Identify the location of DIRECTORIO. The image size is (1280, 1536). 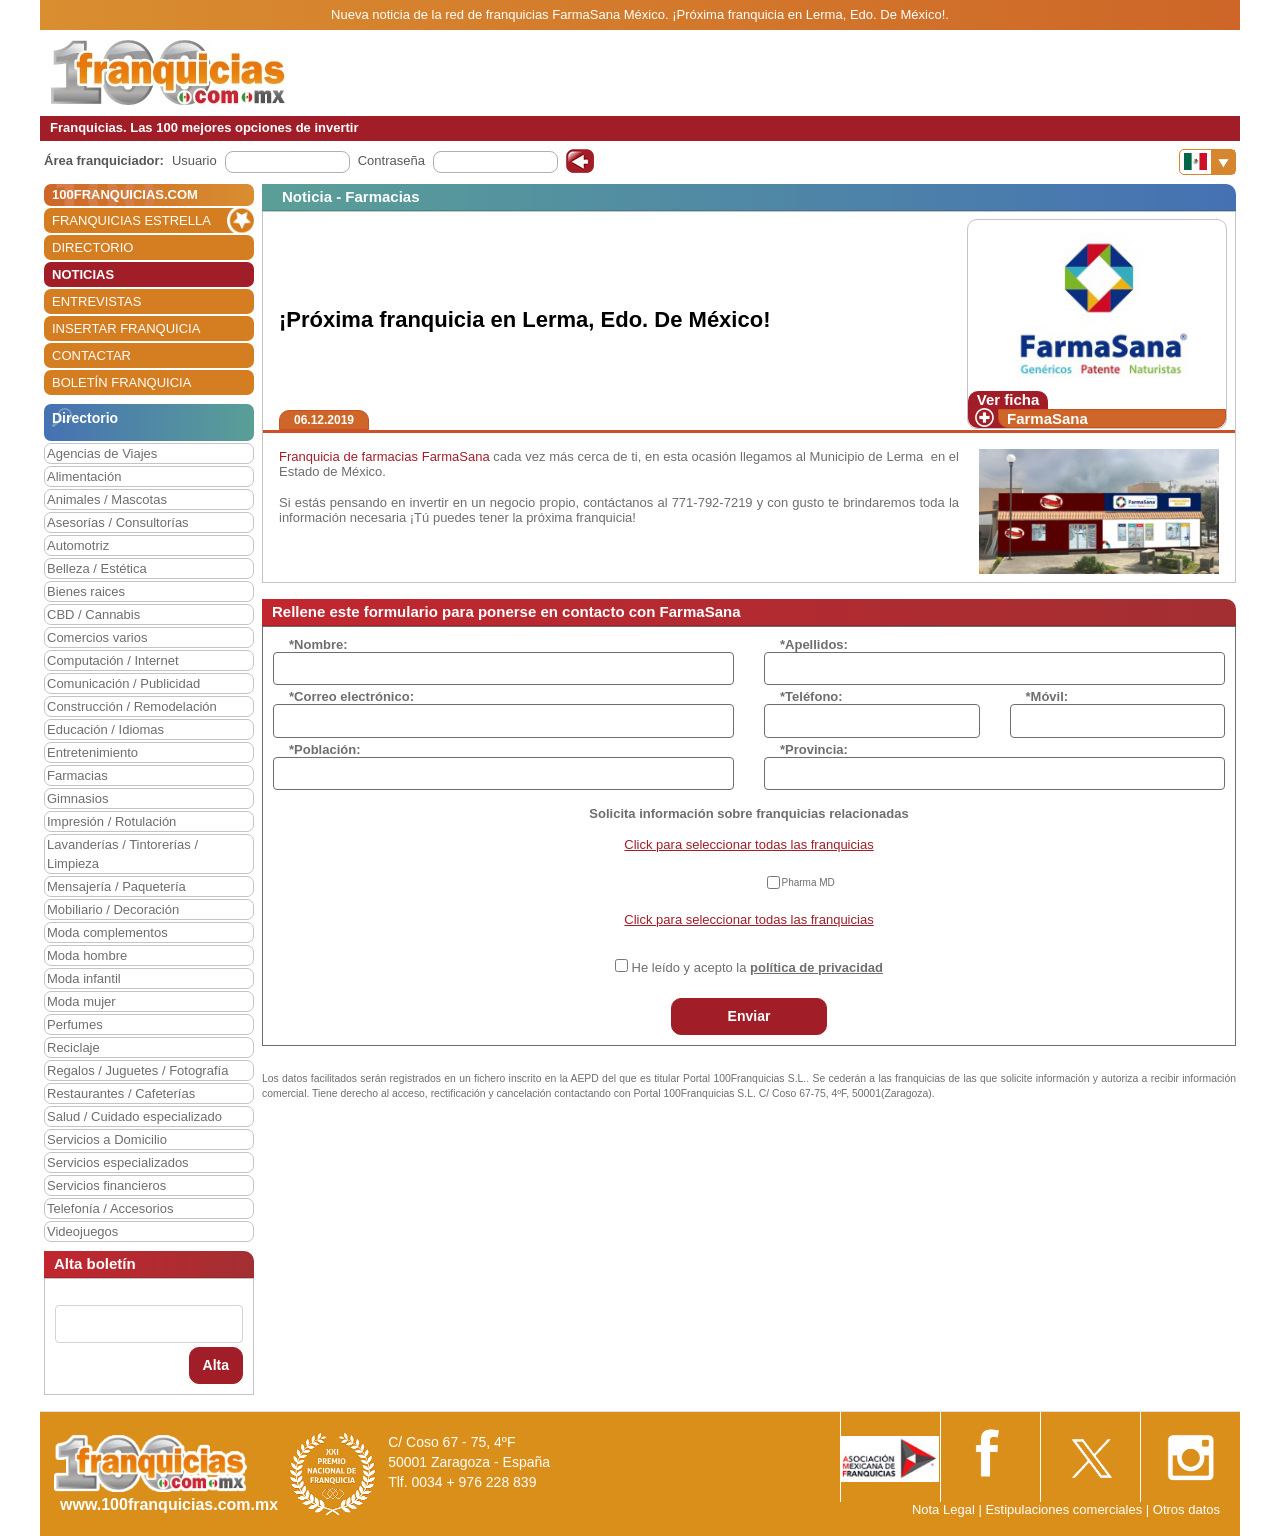
(92, 247).